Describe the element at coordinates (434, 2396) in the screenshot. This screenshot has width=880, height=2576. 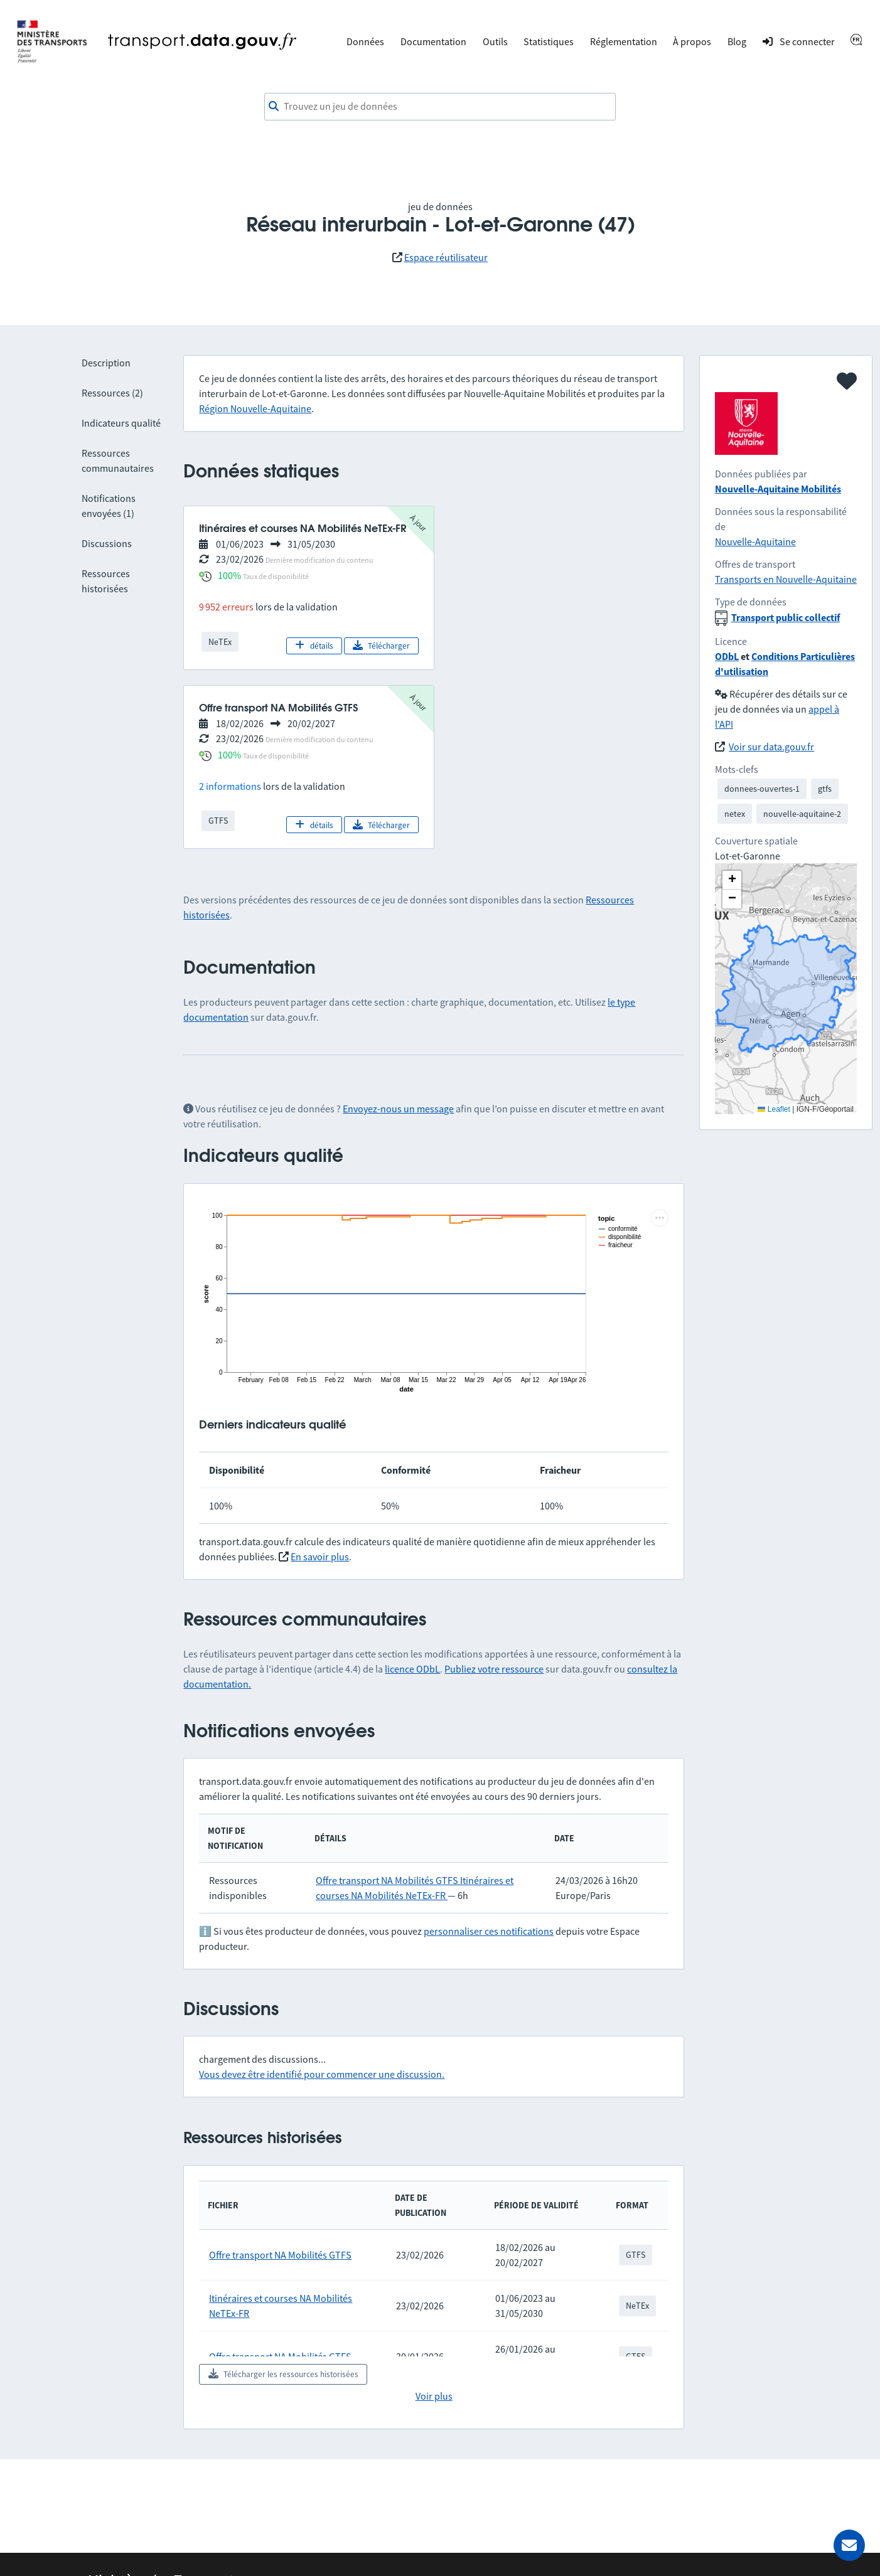
I see `Voir plus` at that location.